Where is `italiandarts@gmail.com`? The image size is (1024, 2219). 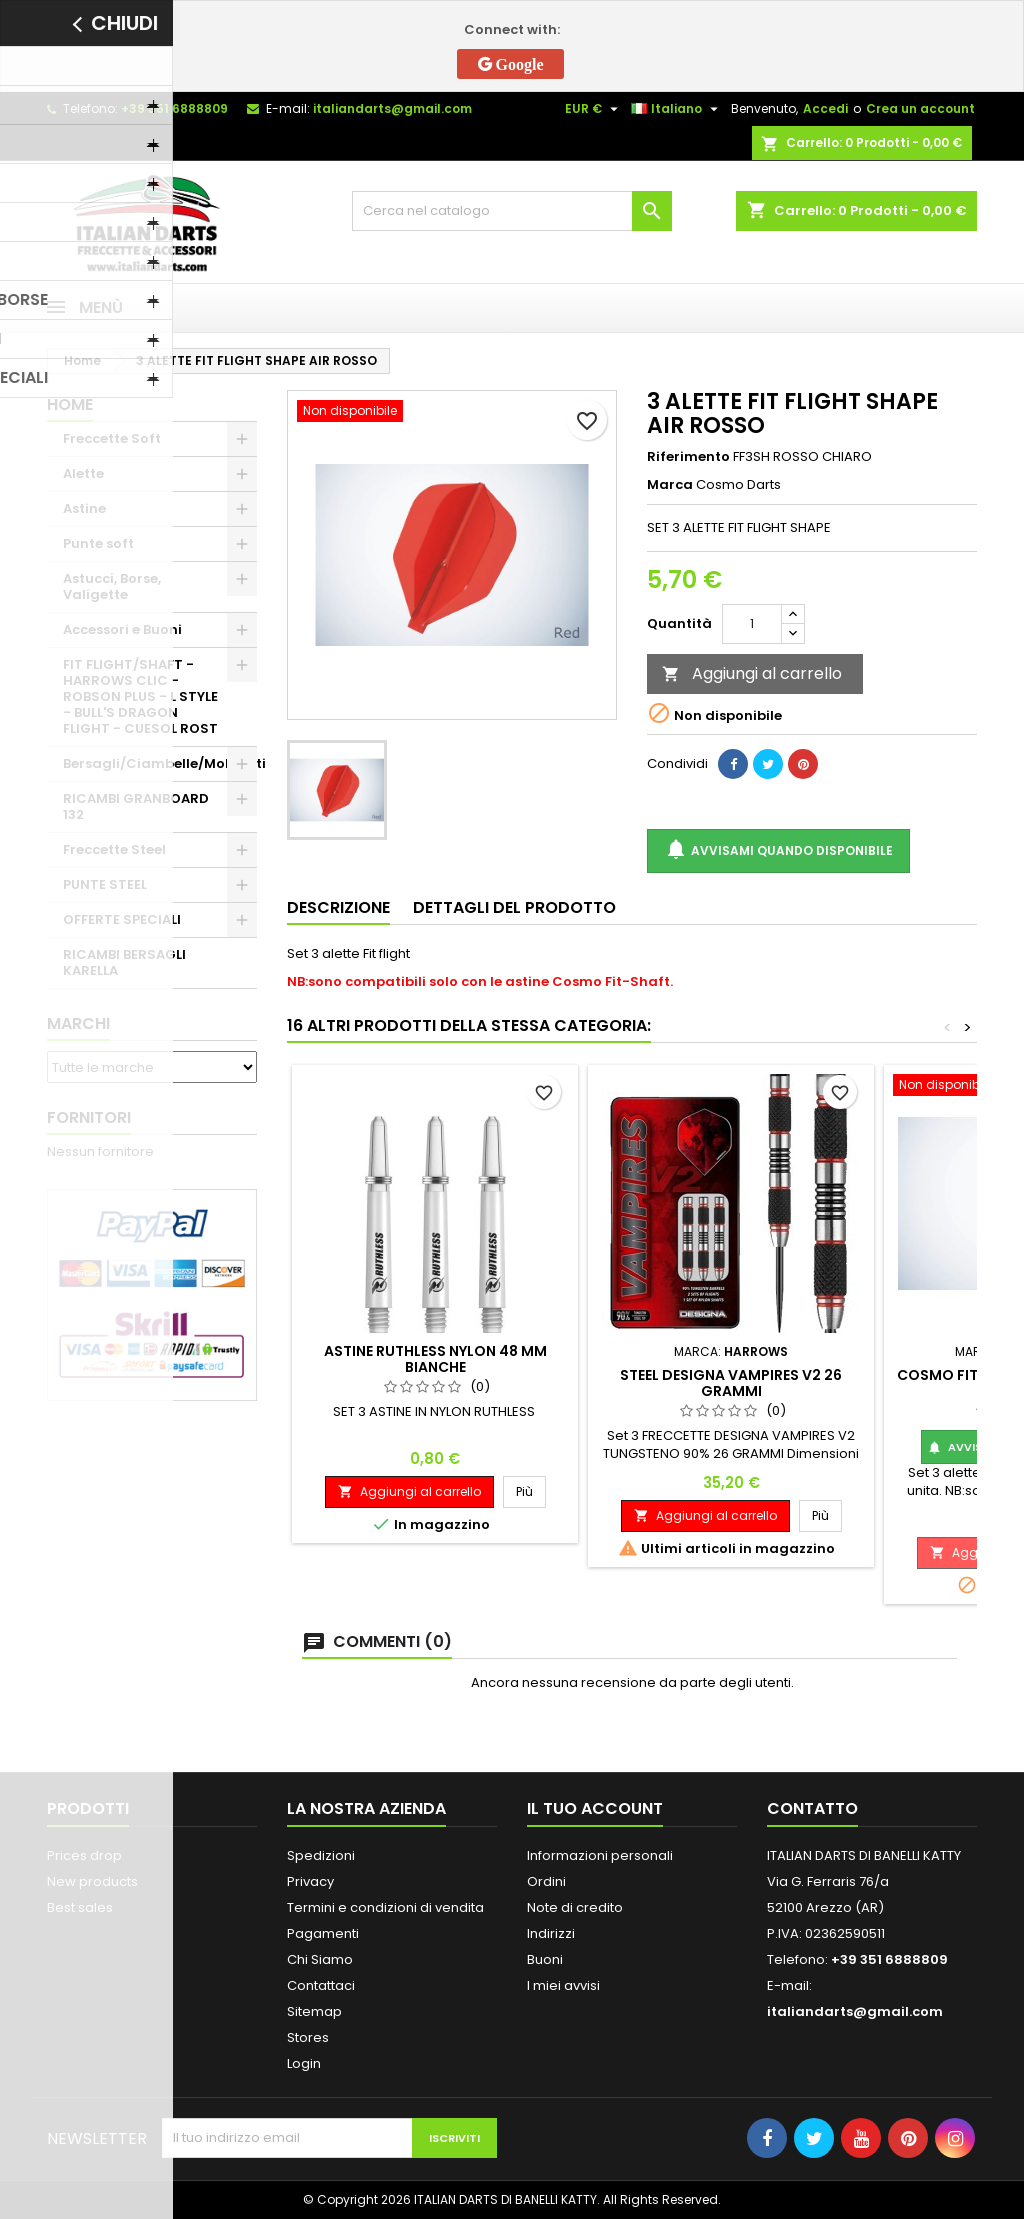 italiandarts@gmail.com is located at coordinates (392, 108).